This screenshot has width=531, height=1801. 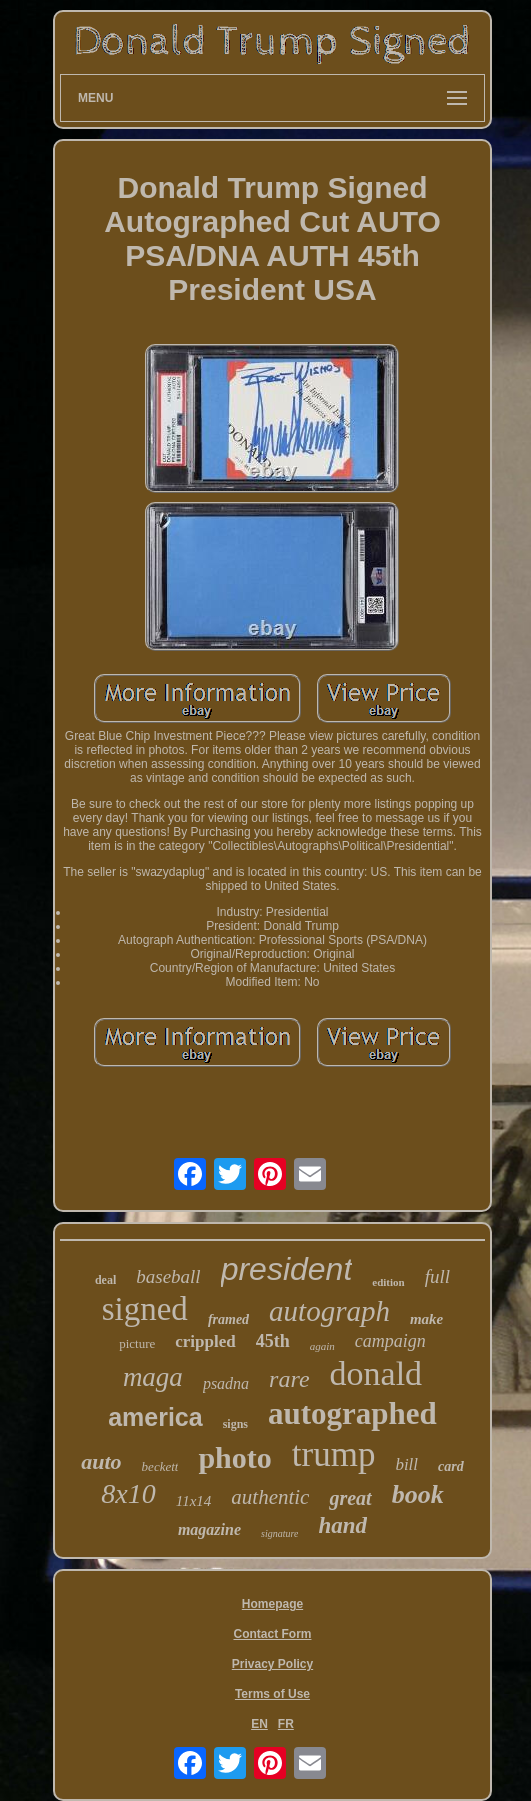 What do you see at coordinates (286, 1724) in the screenshot?
I see `FR` at bounding box center [286, 1724].